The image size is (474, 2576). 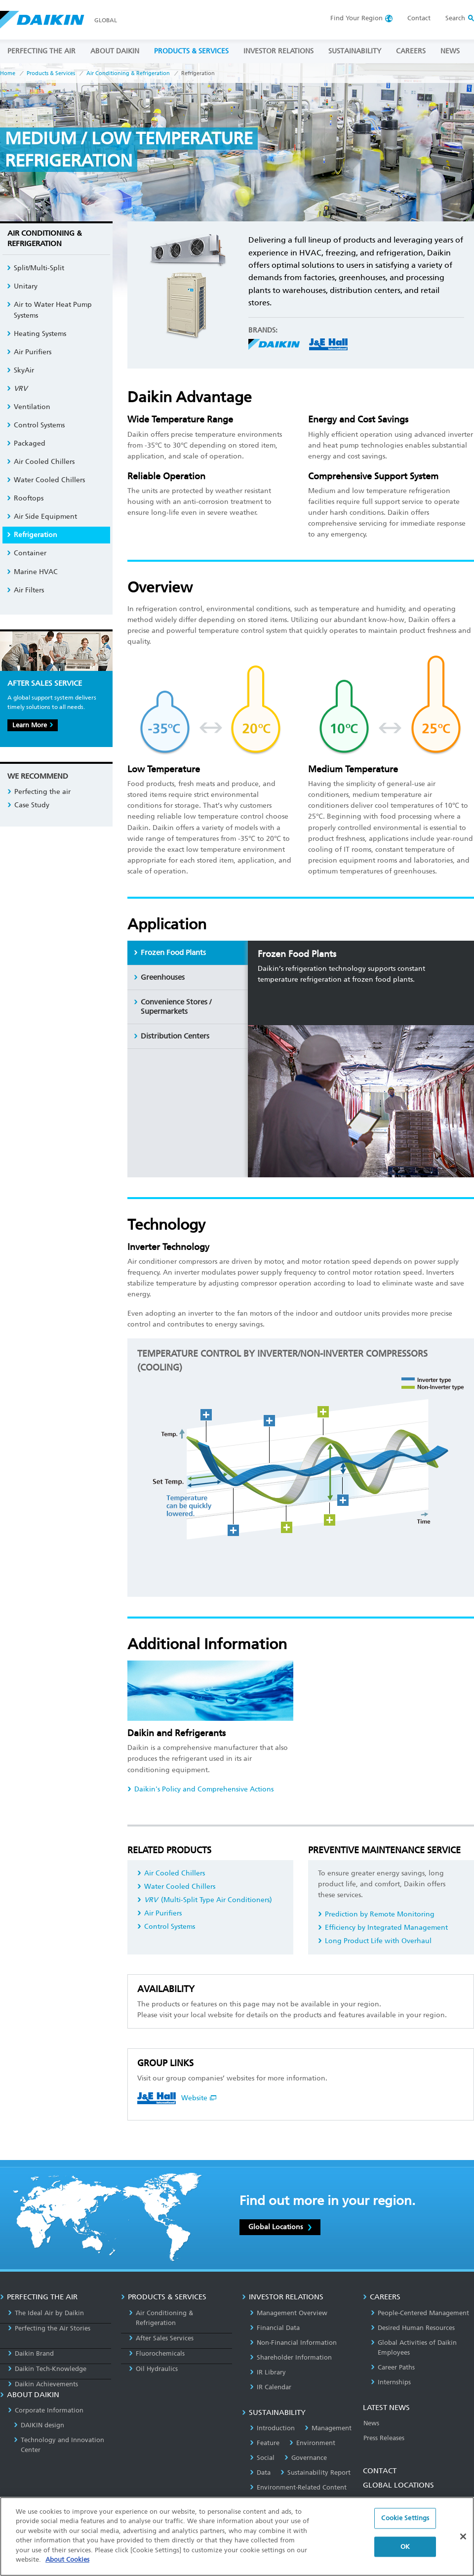 What do you see at coordinates (28, 805) in the screenshot?
I see `Case Study` at bounding box center [28, 805].